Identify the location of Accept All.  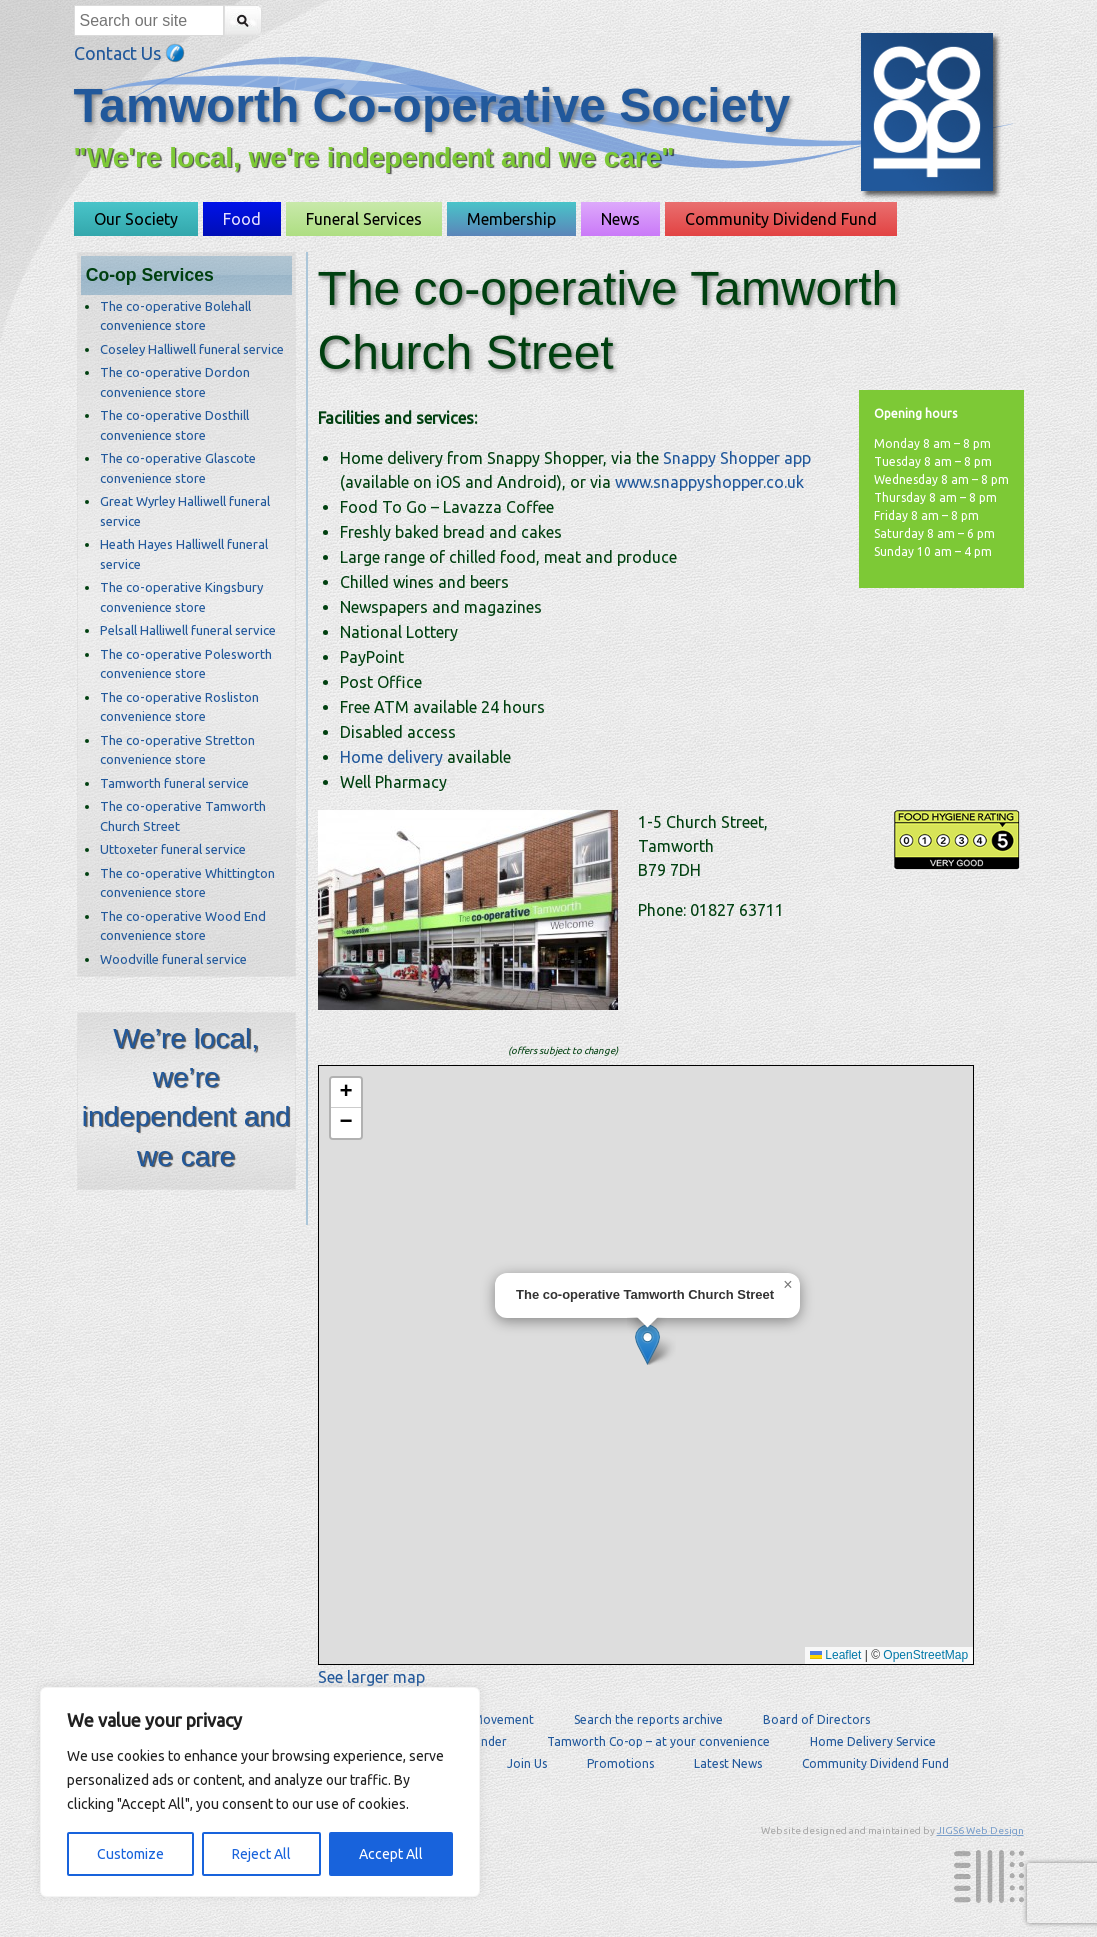
(391, 1854).